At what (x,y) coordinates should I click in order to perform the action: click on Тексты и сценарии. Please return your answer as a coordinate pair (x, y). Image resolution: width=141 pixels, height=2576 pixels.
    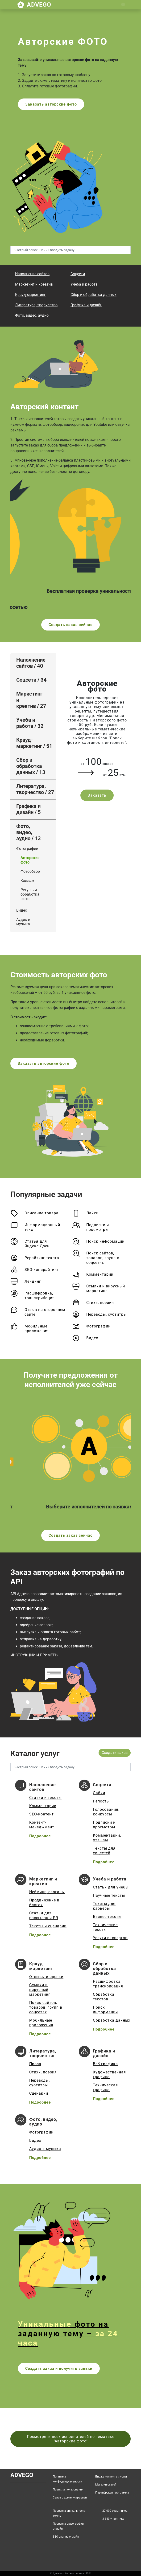
    Looking at the image, I should click on (47, 1926).